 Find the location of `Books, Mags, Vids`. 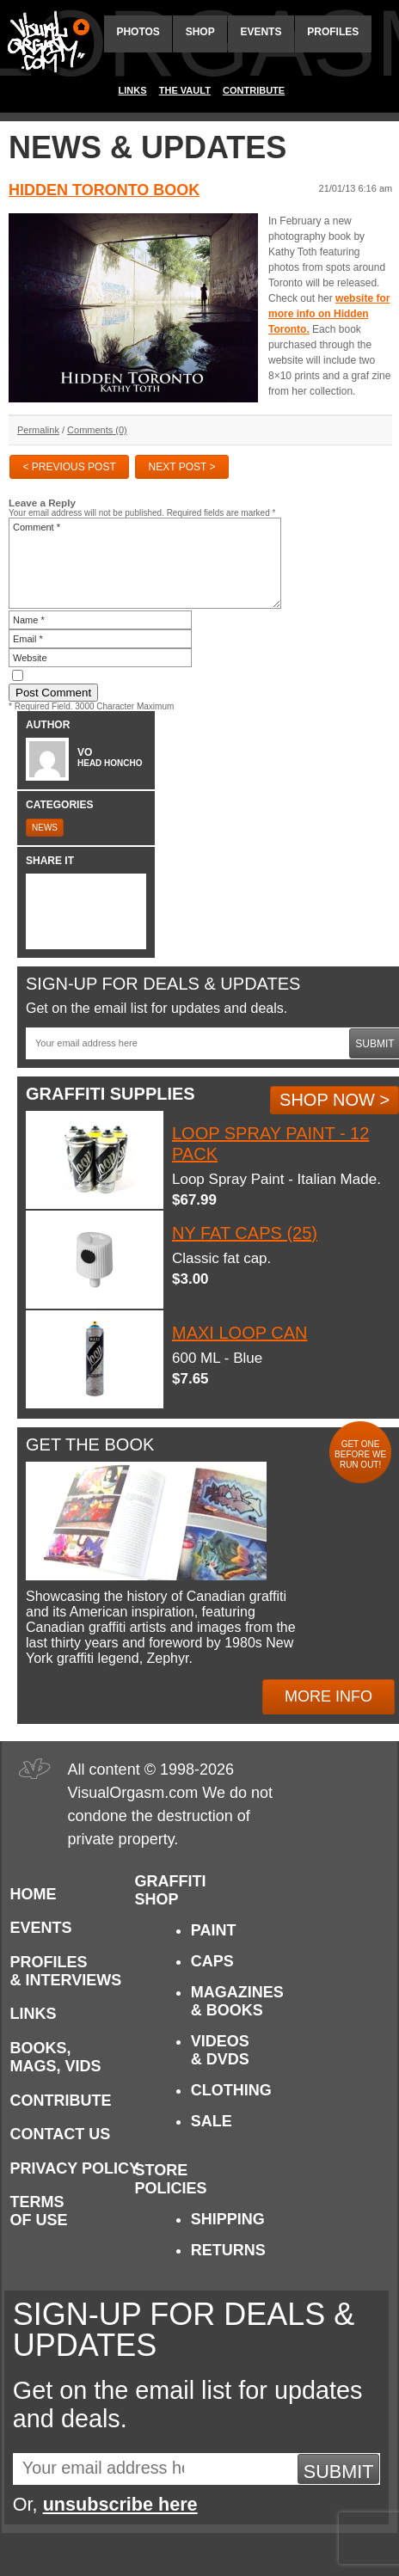

Books, Mags, Vids is located at coordinates (55, 2057).